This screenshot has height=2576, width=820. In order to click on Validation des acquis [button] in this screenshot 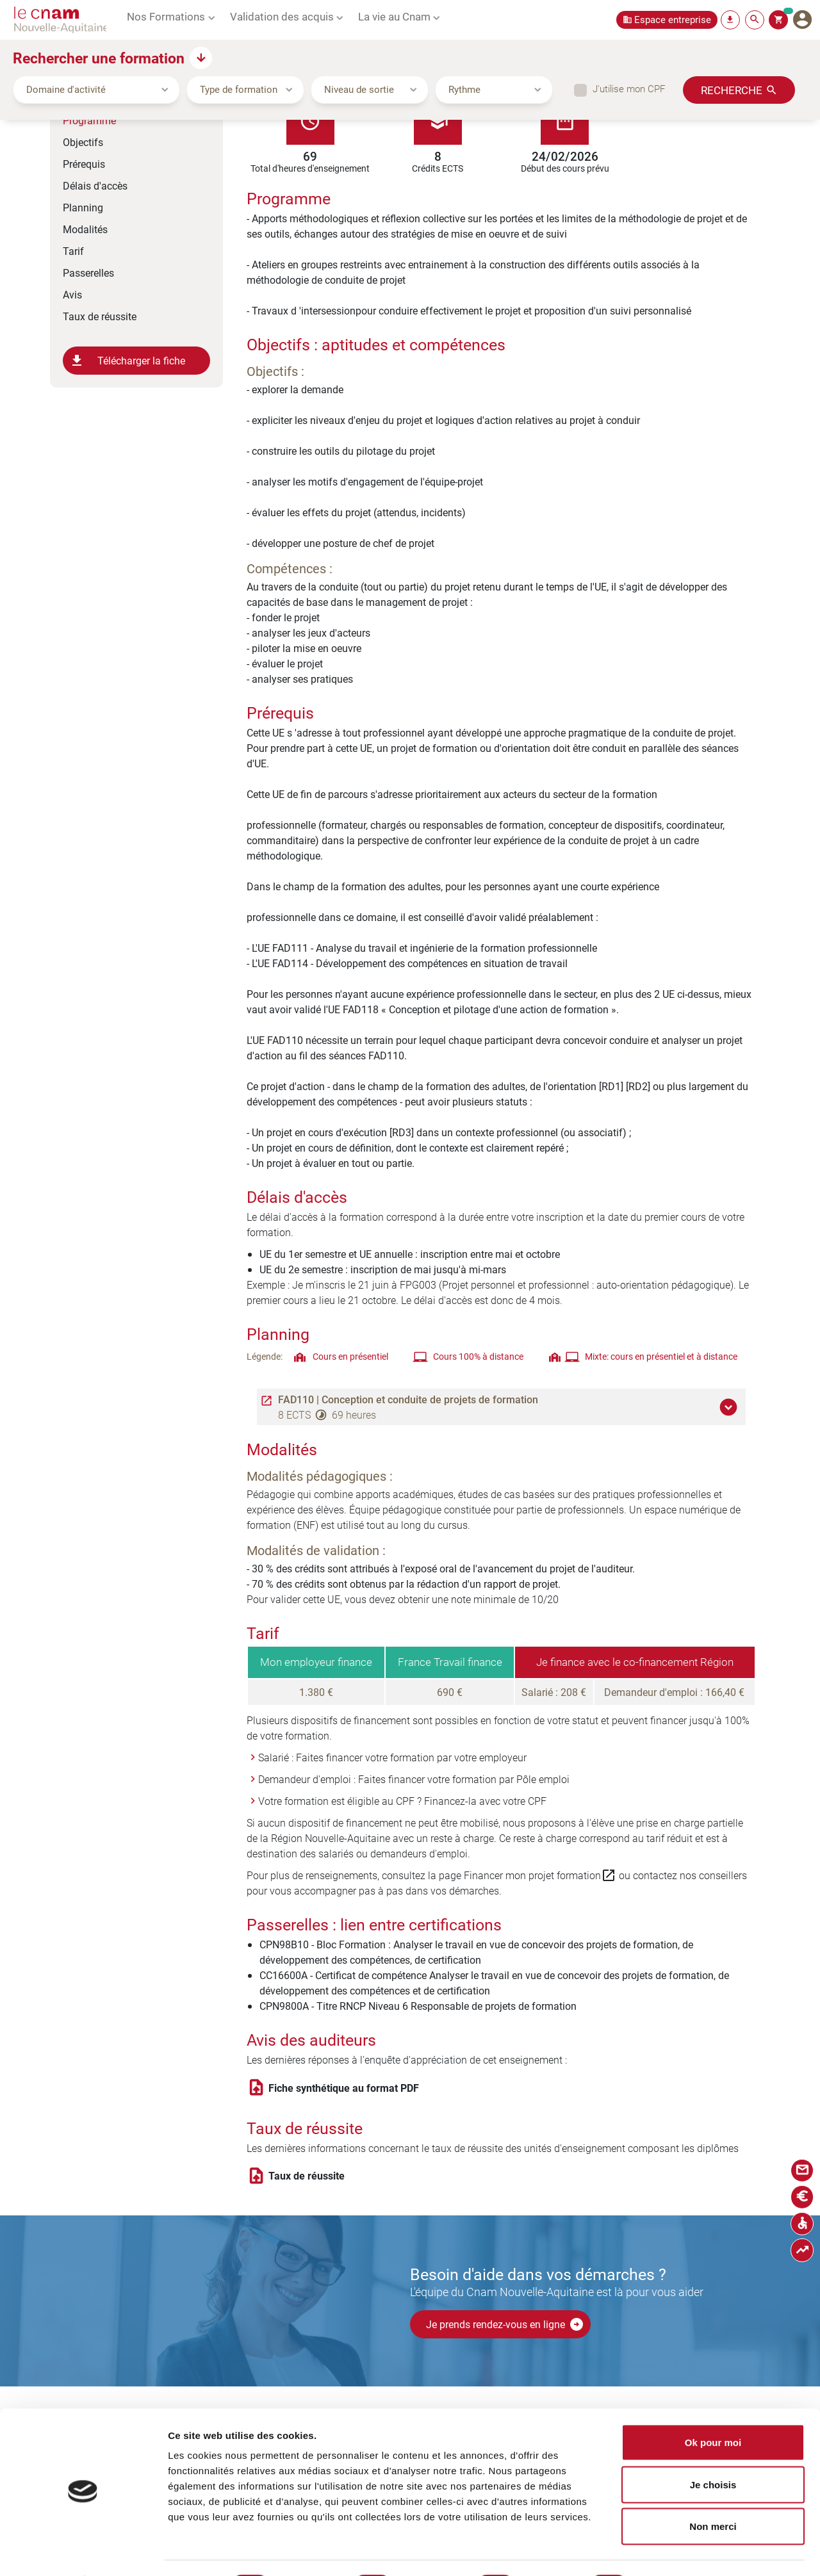, I will do `click(282, 16)`.